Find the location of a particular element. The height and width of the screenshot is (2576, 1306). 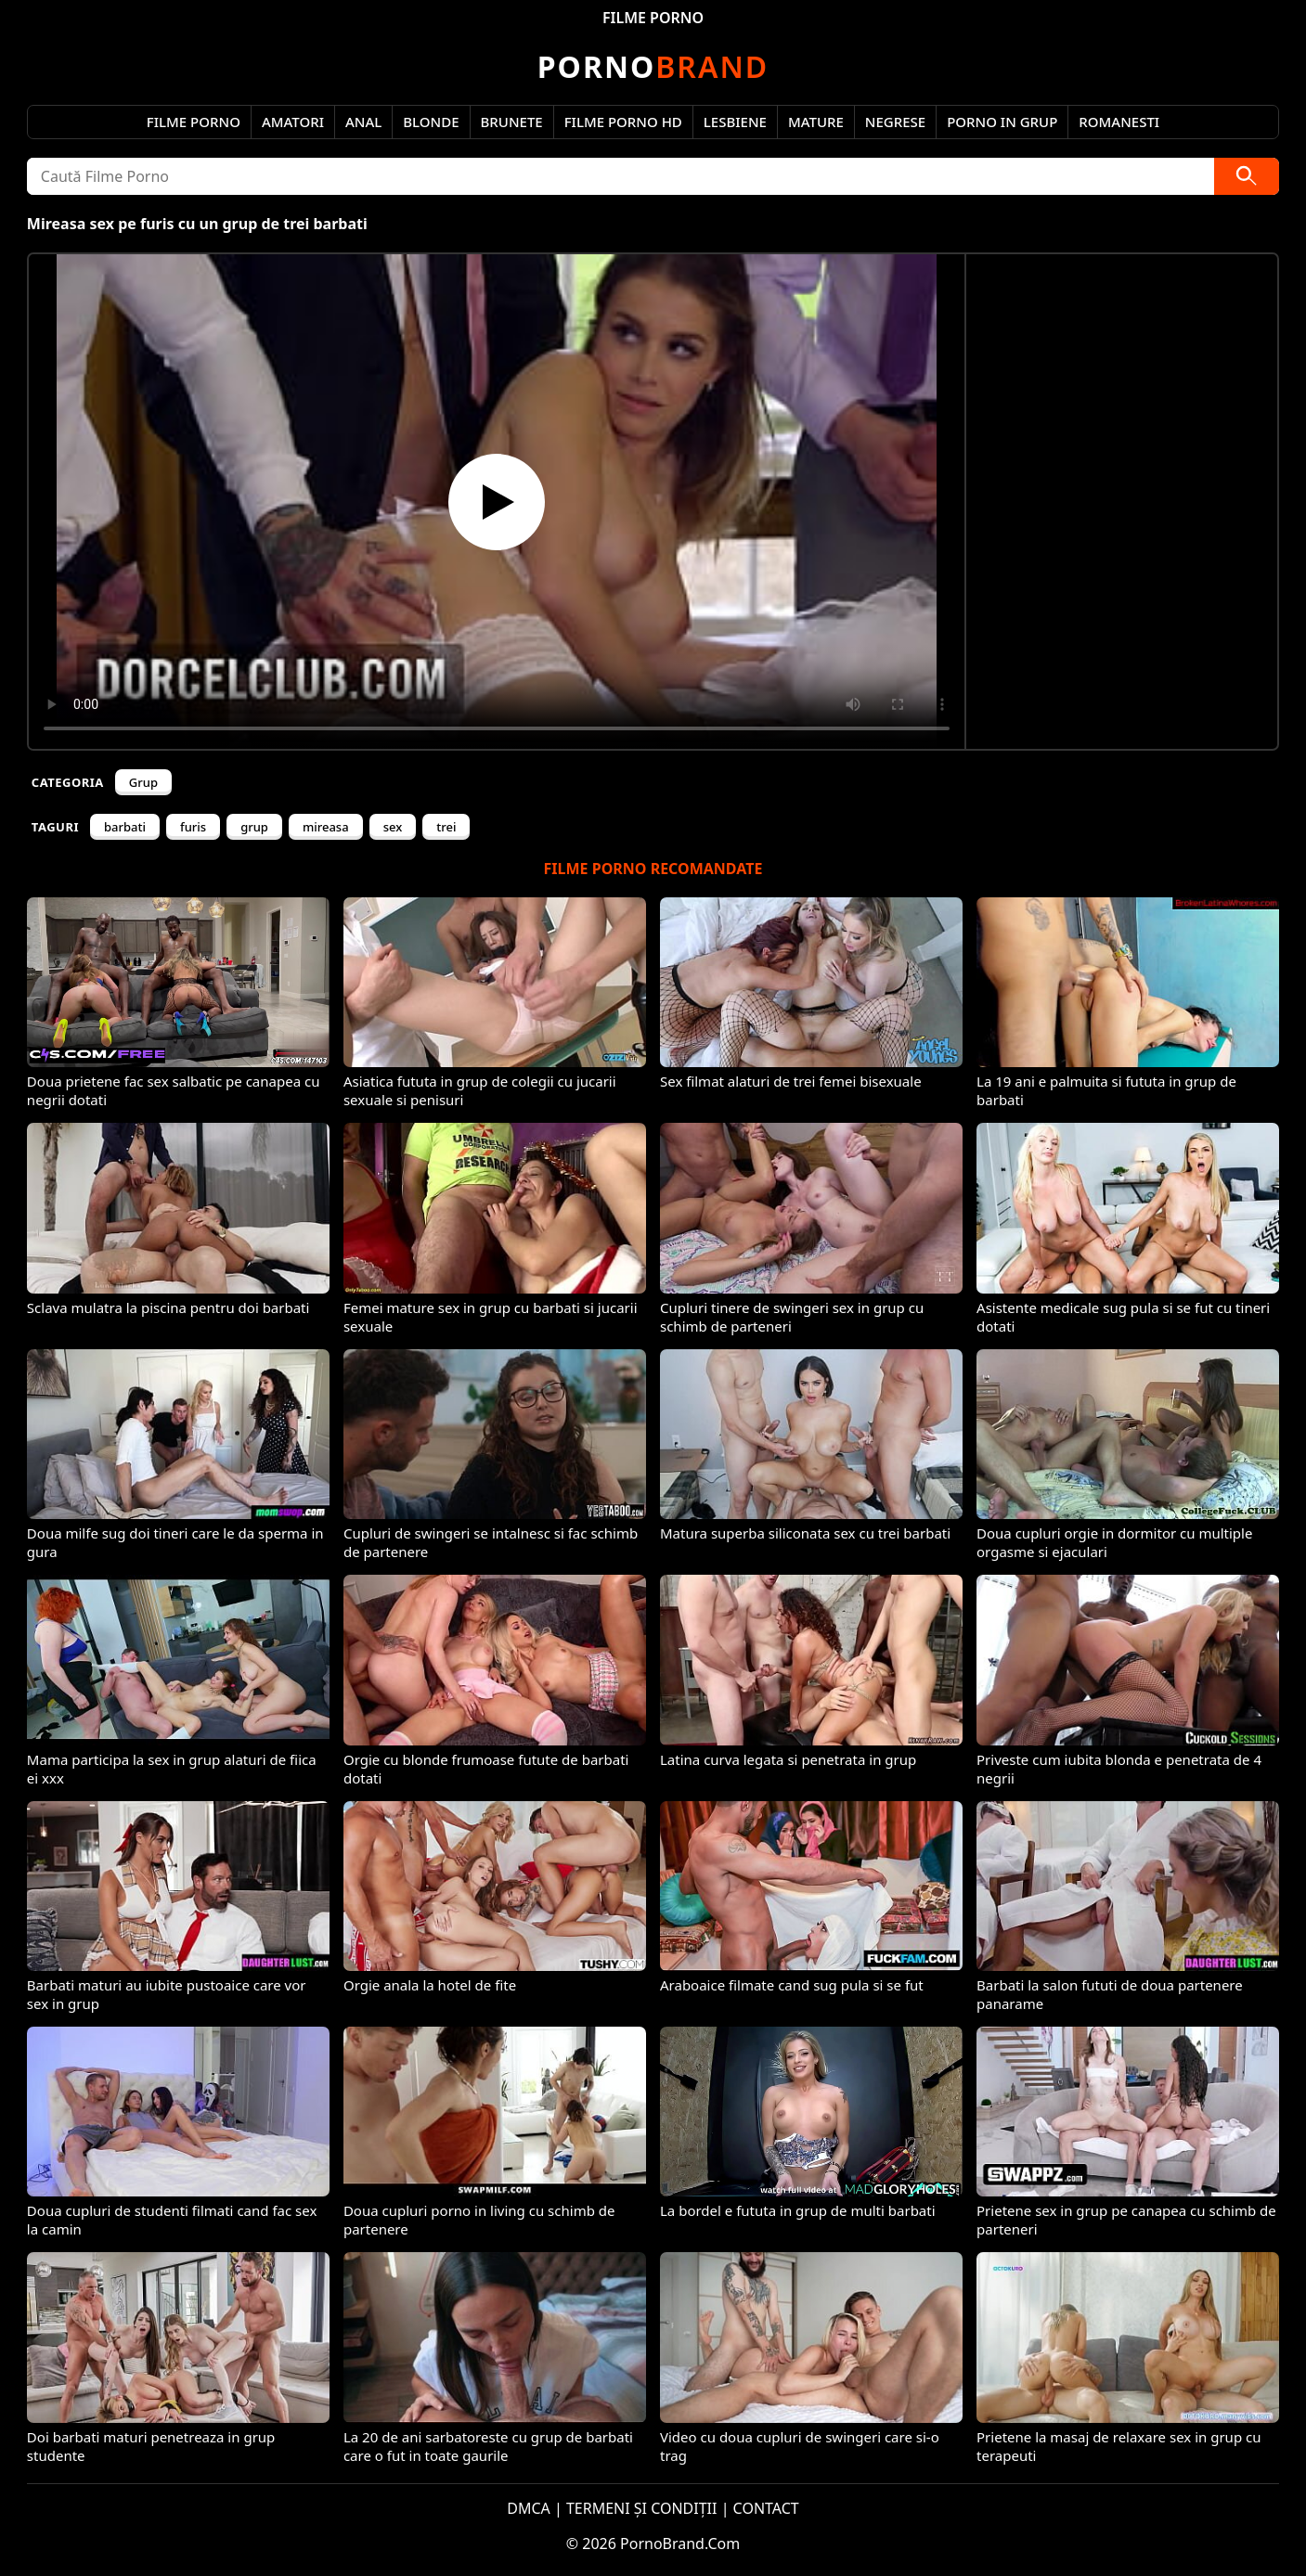

CONTACT is located at coordinates (766, 2508).